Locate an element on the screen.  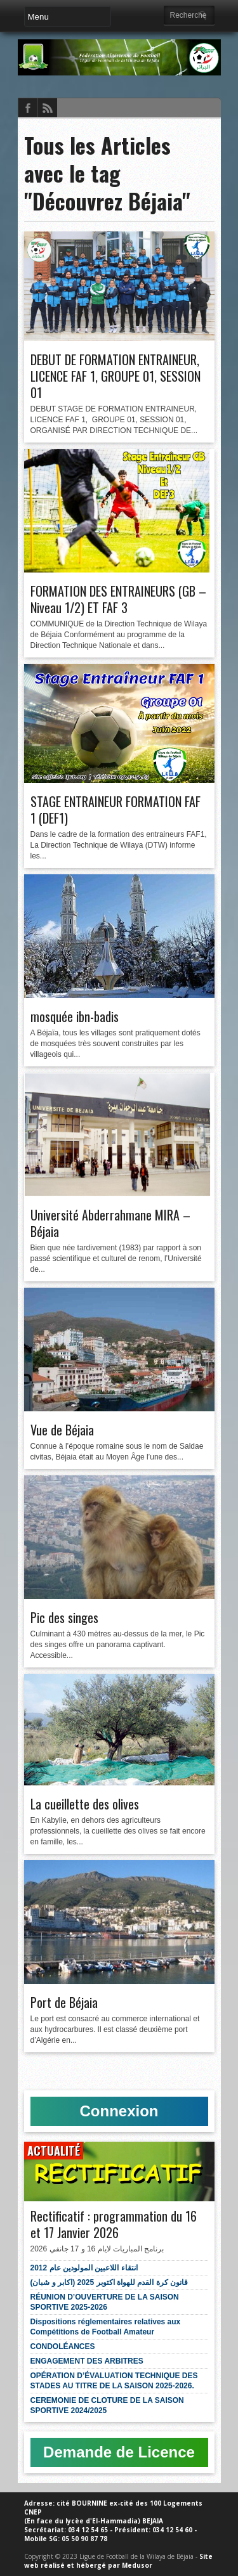
mosquée ibn-badis is located at coordinates (74, 1016).